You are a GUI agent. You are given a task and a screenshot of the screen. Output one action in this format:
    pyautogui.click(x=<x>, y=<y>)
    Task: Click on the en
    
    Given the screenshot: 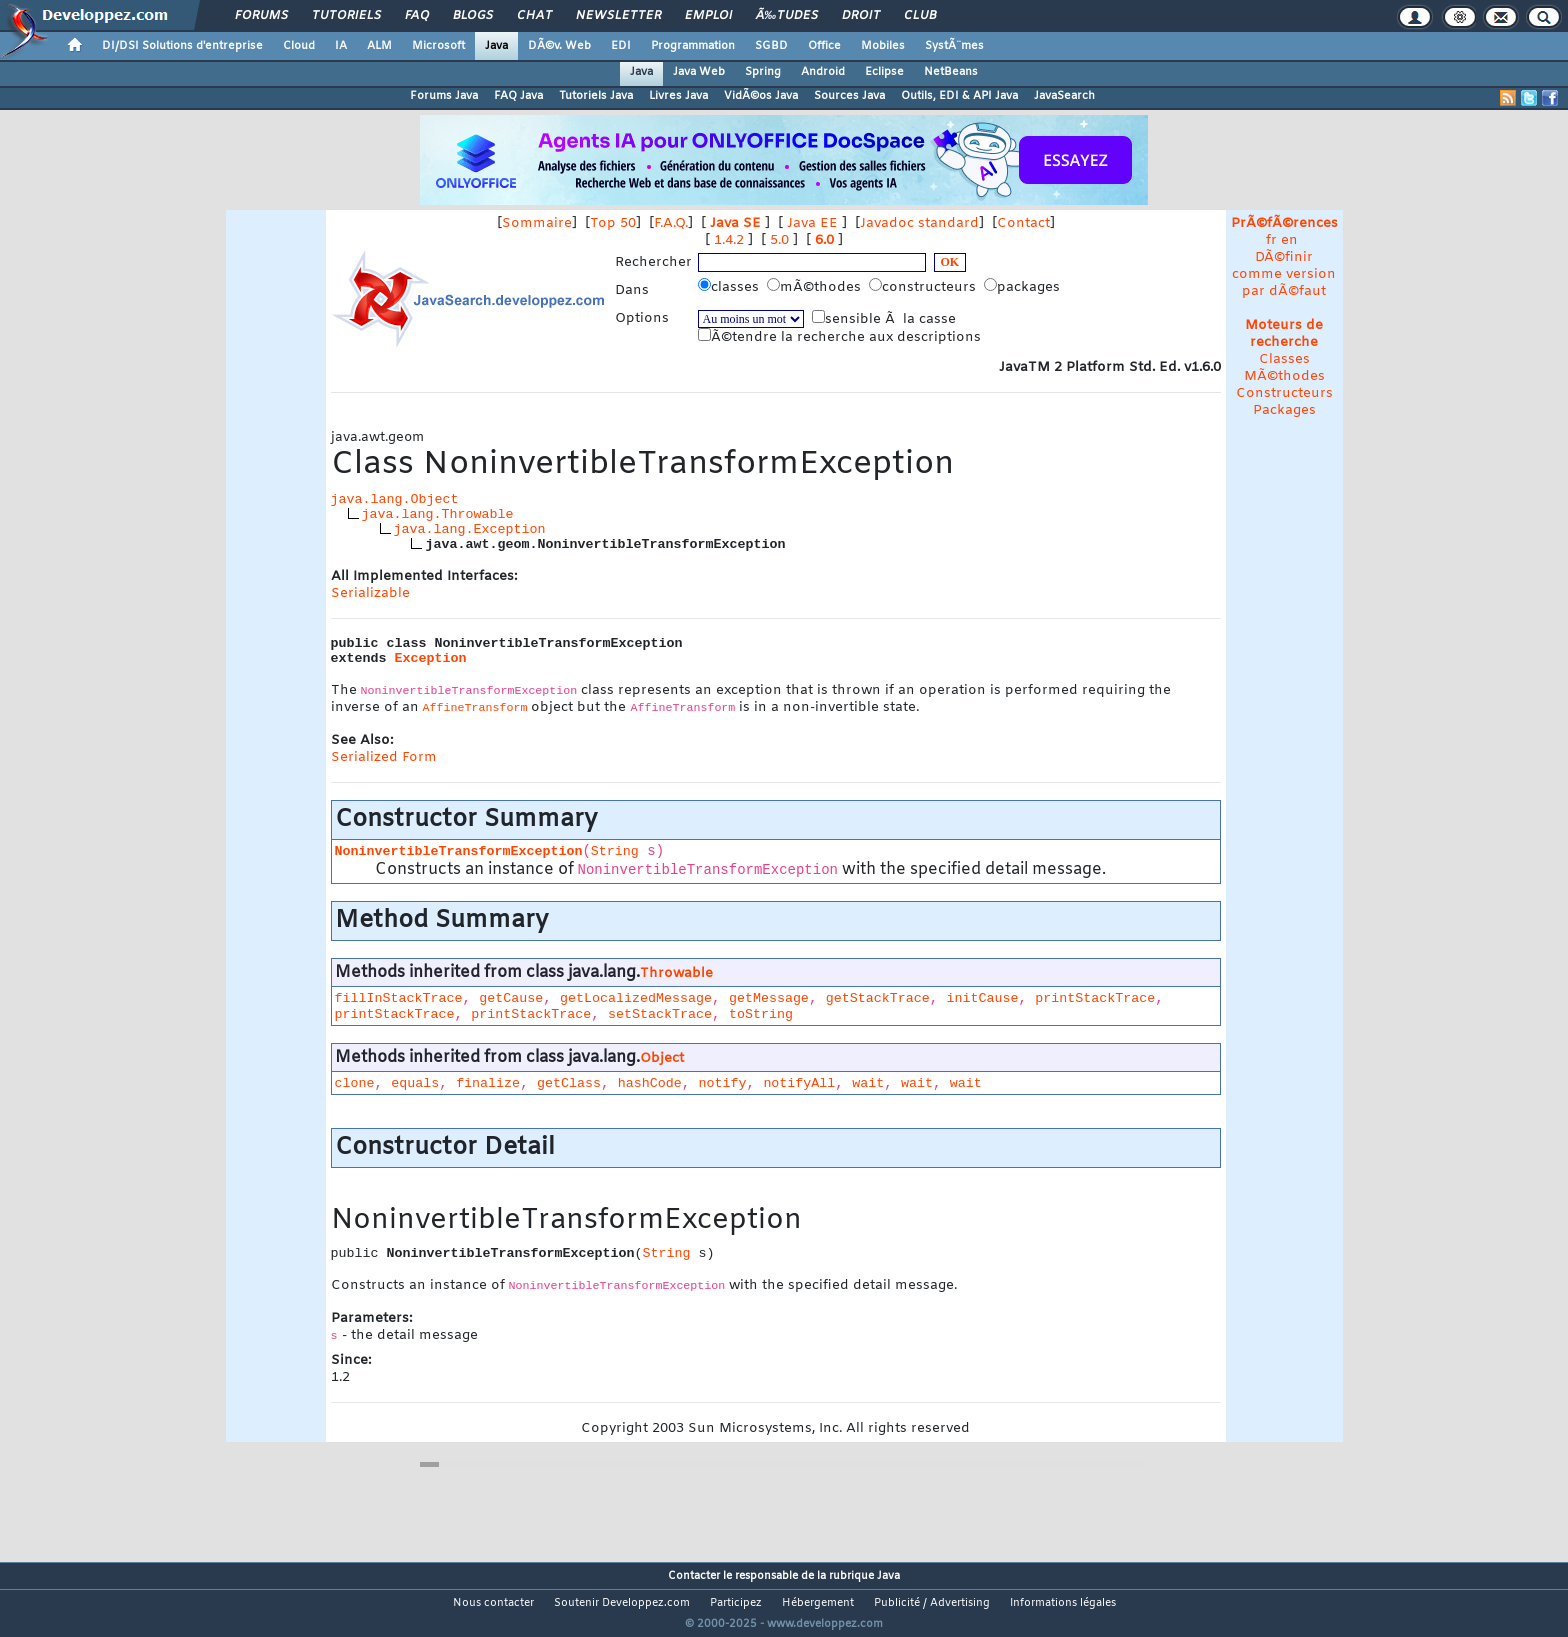 What is the action you would take?
    pyautogui.click(x=1289, y=240)
    